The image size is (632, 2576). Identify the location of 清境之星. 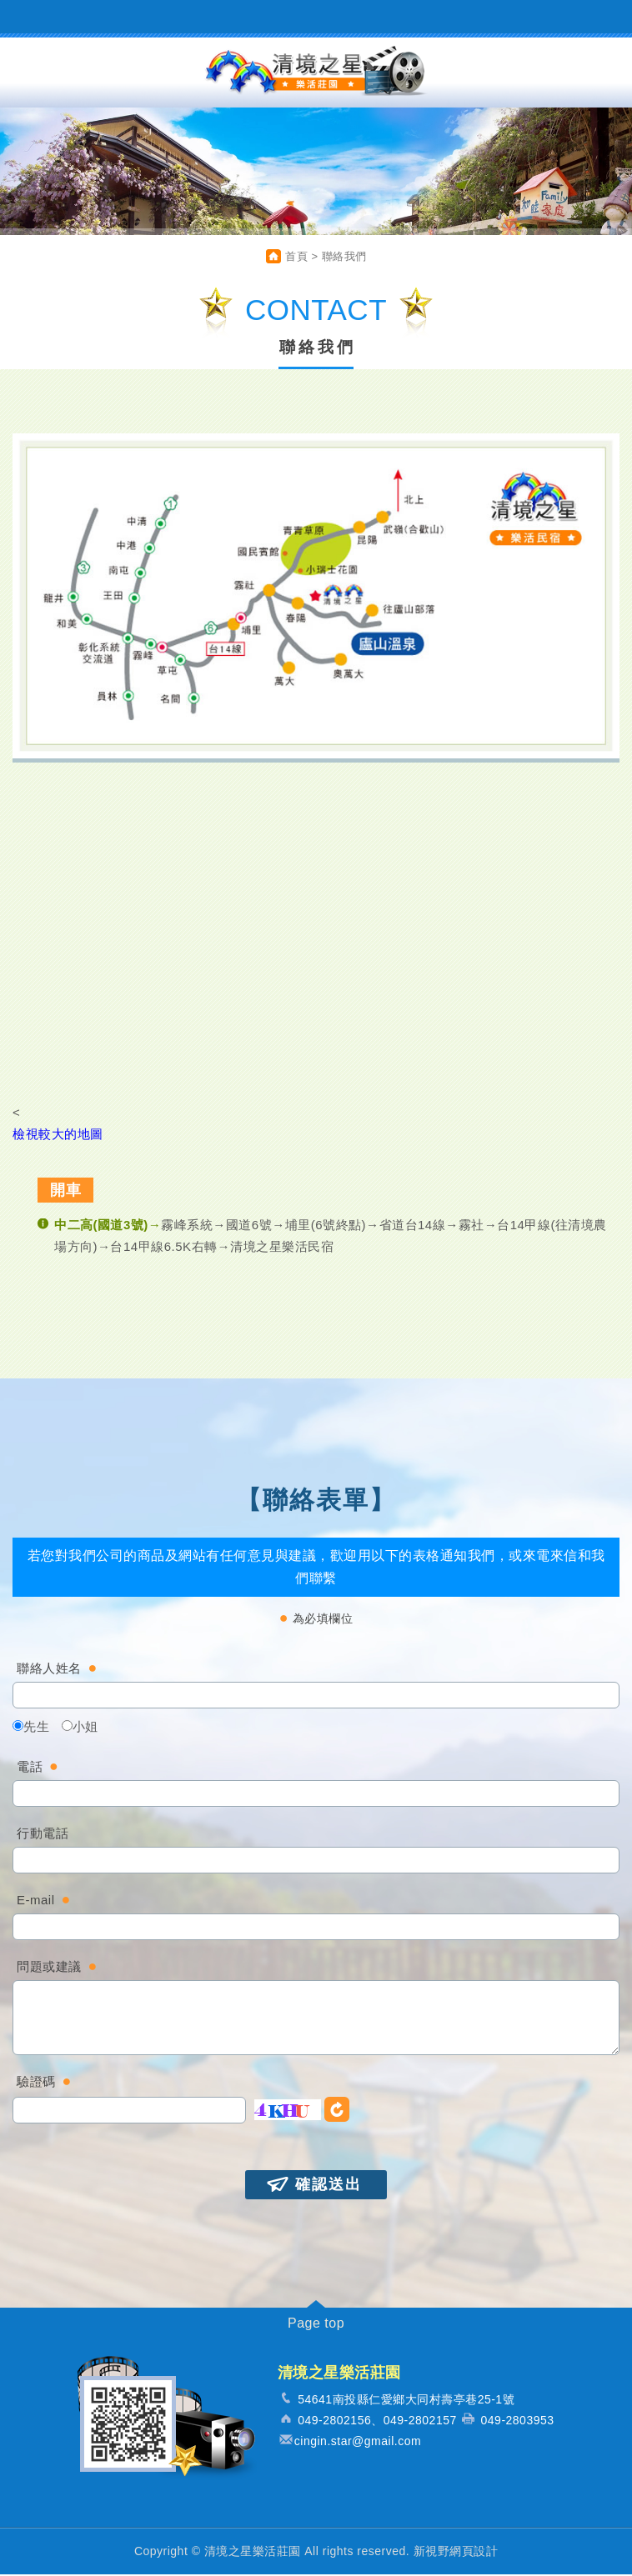
(316, 73).